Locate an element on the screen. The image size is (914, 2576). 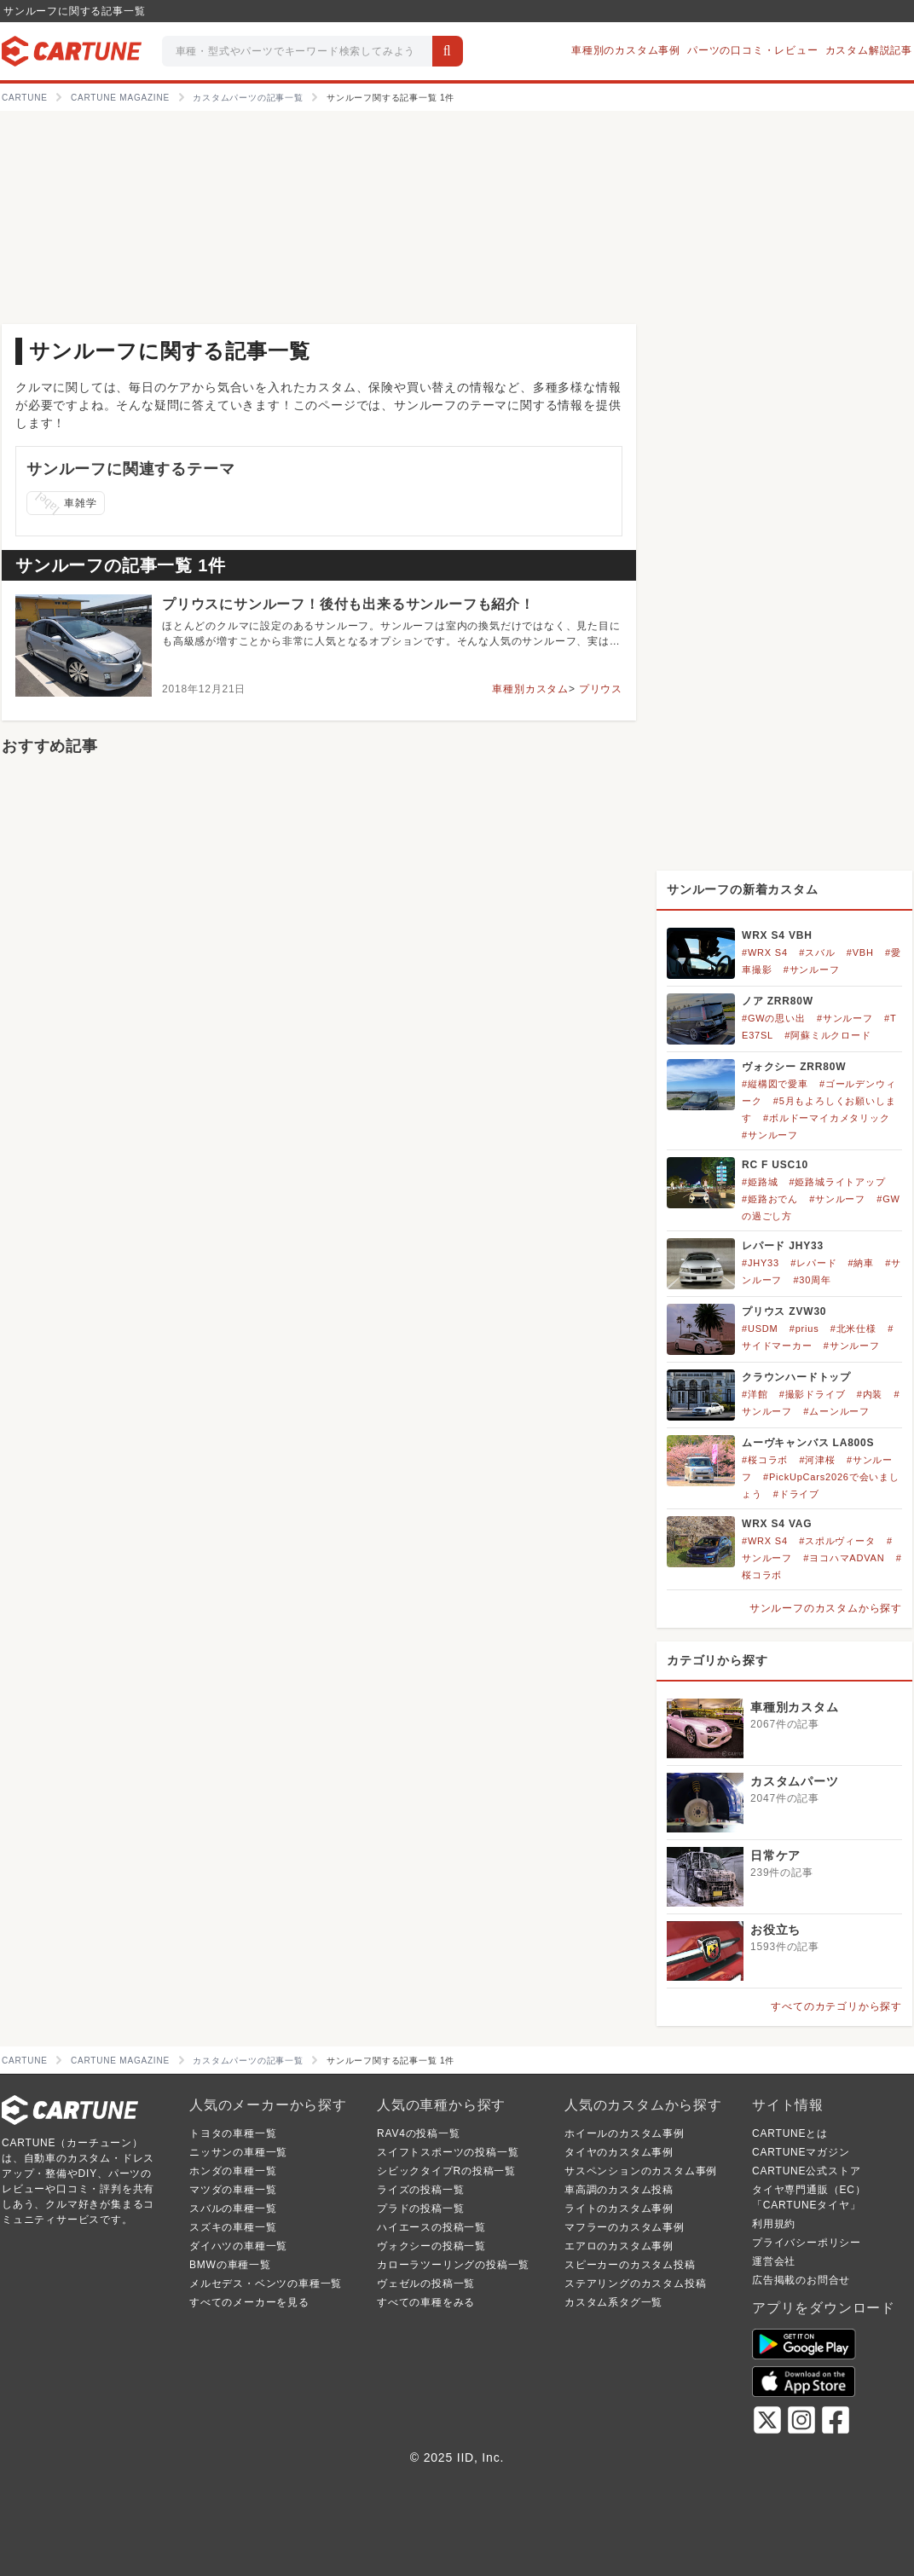
RC F USC10 is located at coordinates (775, 1165).